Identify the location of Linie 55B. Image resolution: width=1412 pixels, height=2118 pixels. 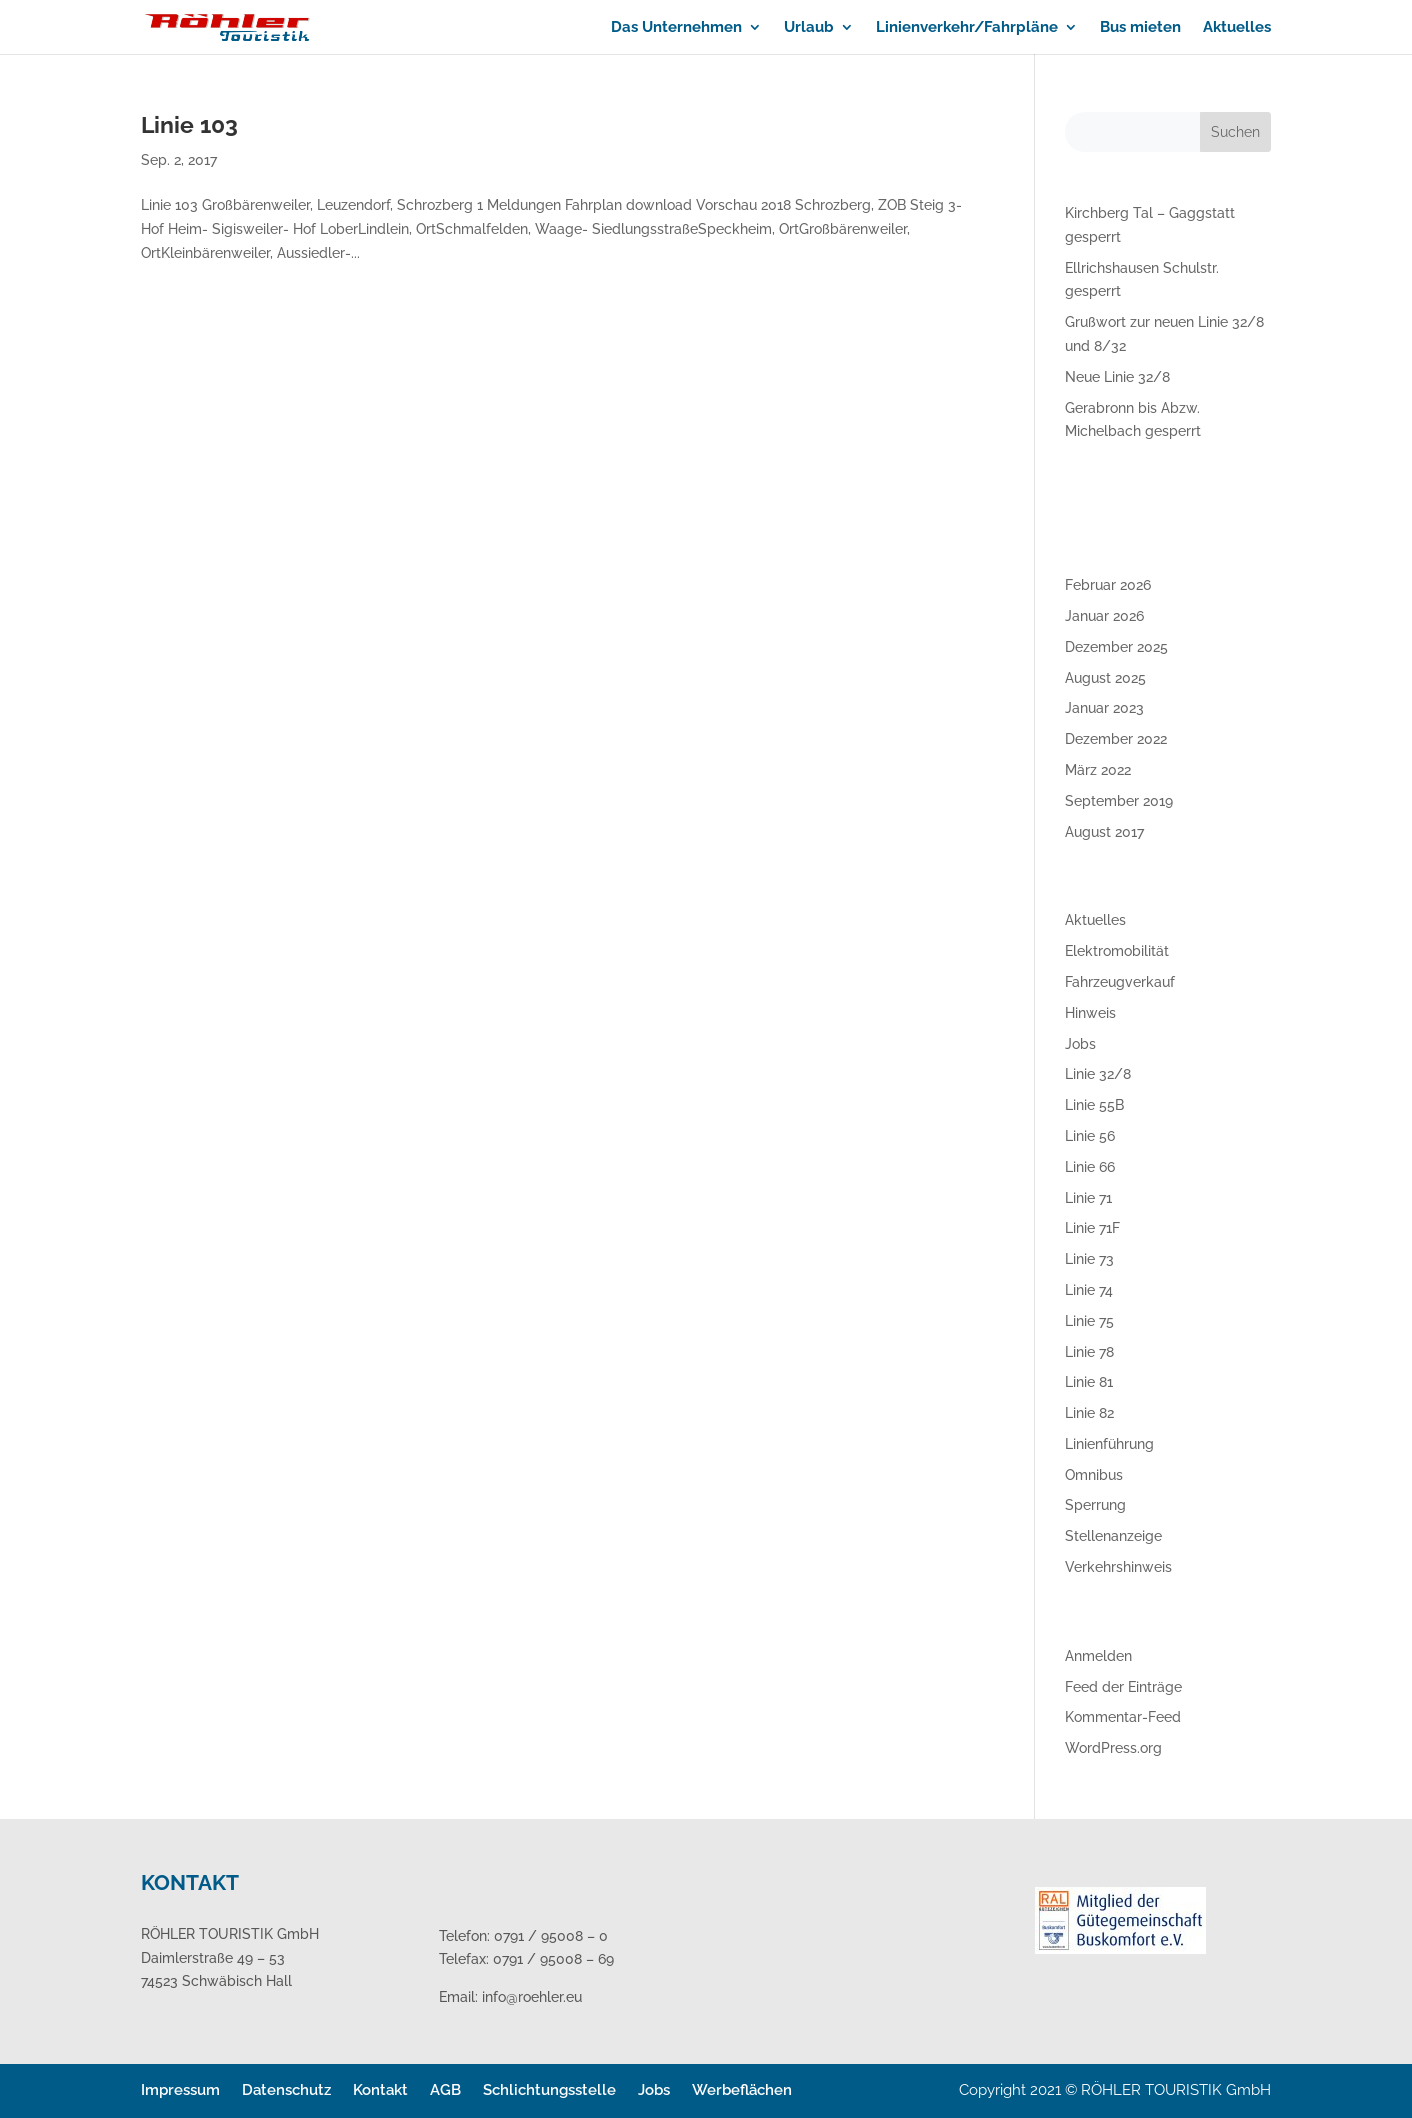
(1094, 1105).